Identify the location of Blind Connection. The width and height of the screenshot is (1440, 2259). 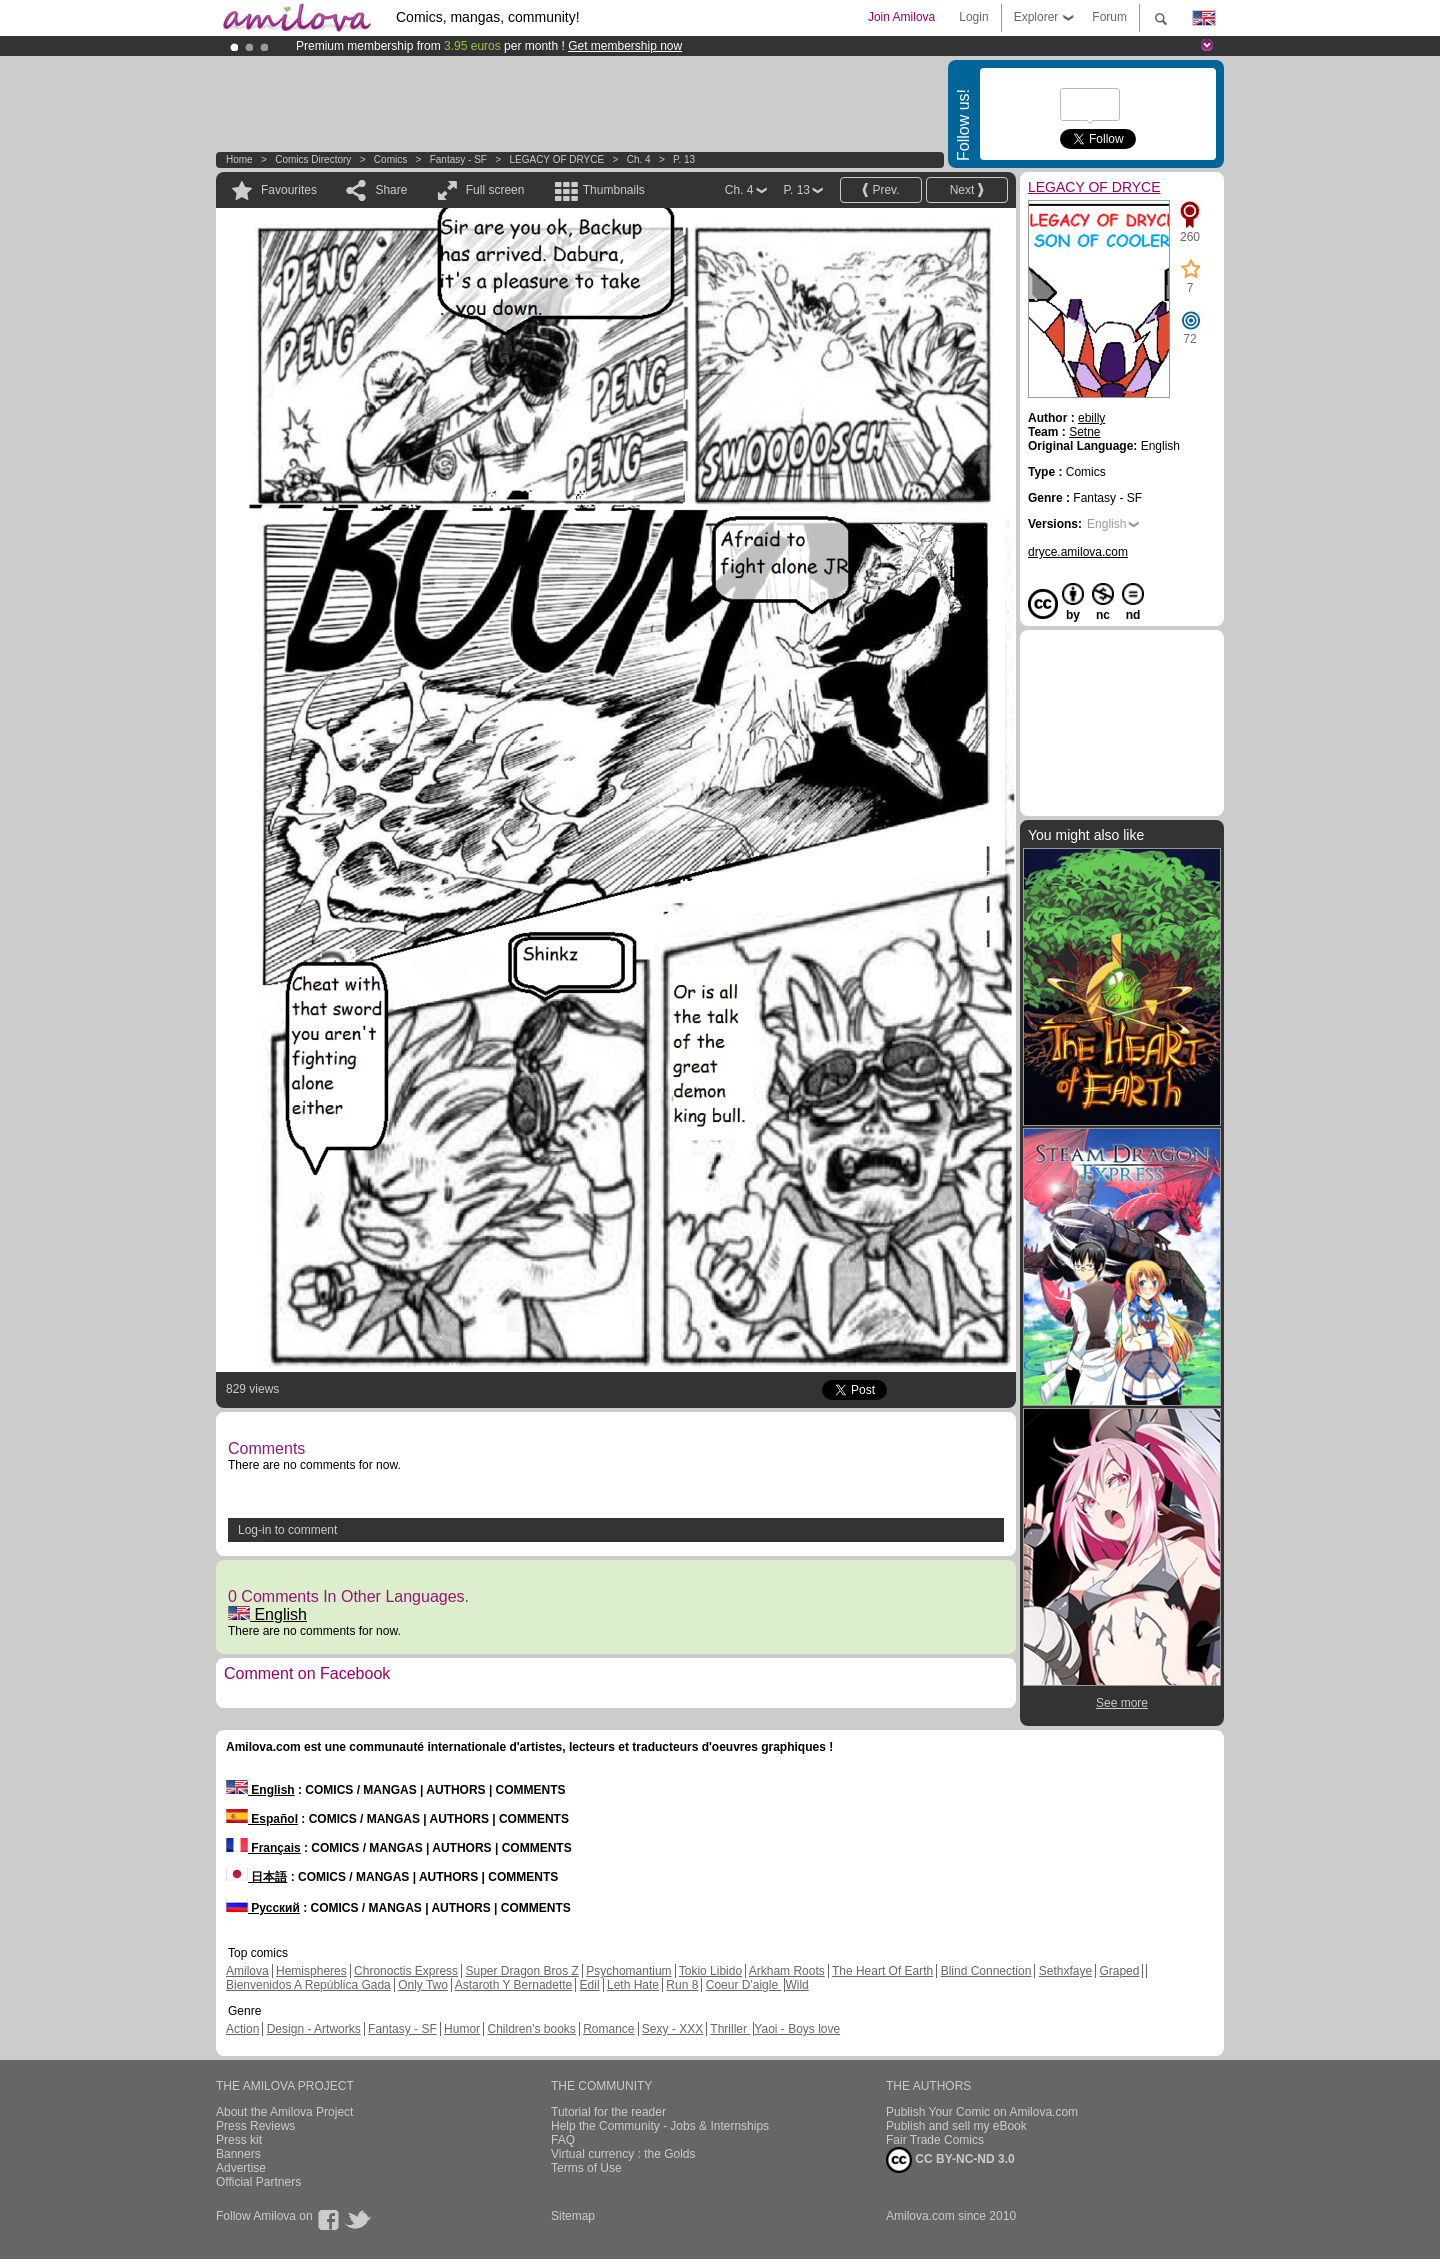
(986, 1971).